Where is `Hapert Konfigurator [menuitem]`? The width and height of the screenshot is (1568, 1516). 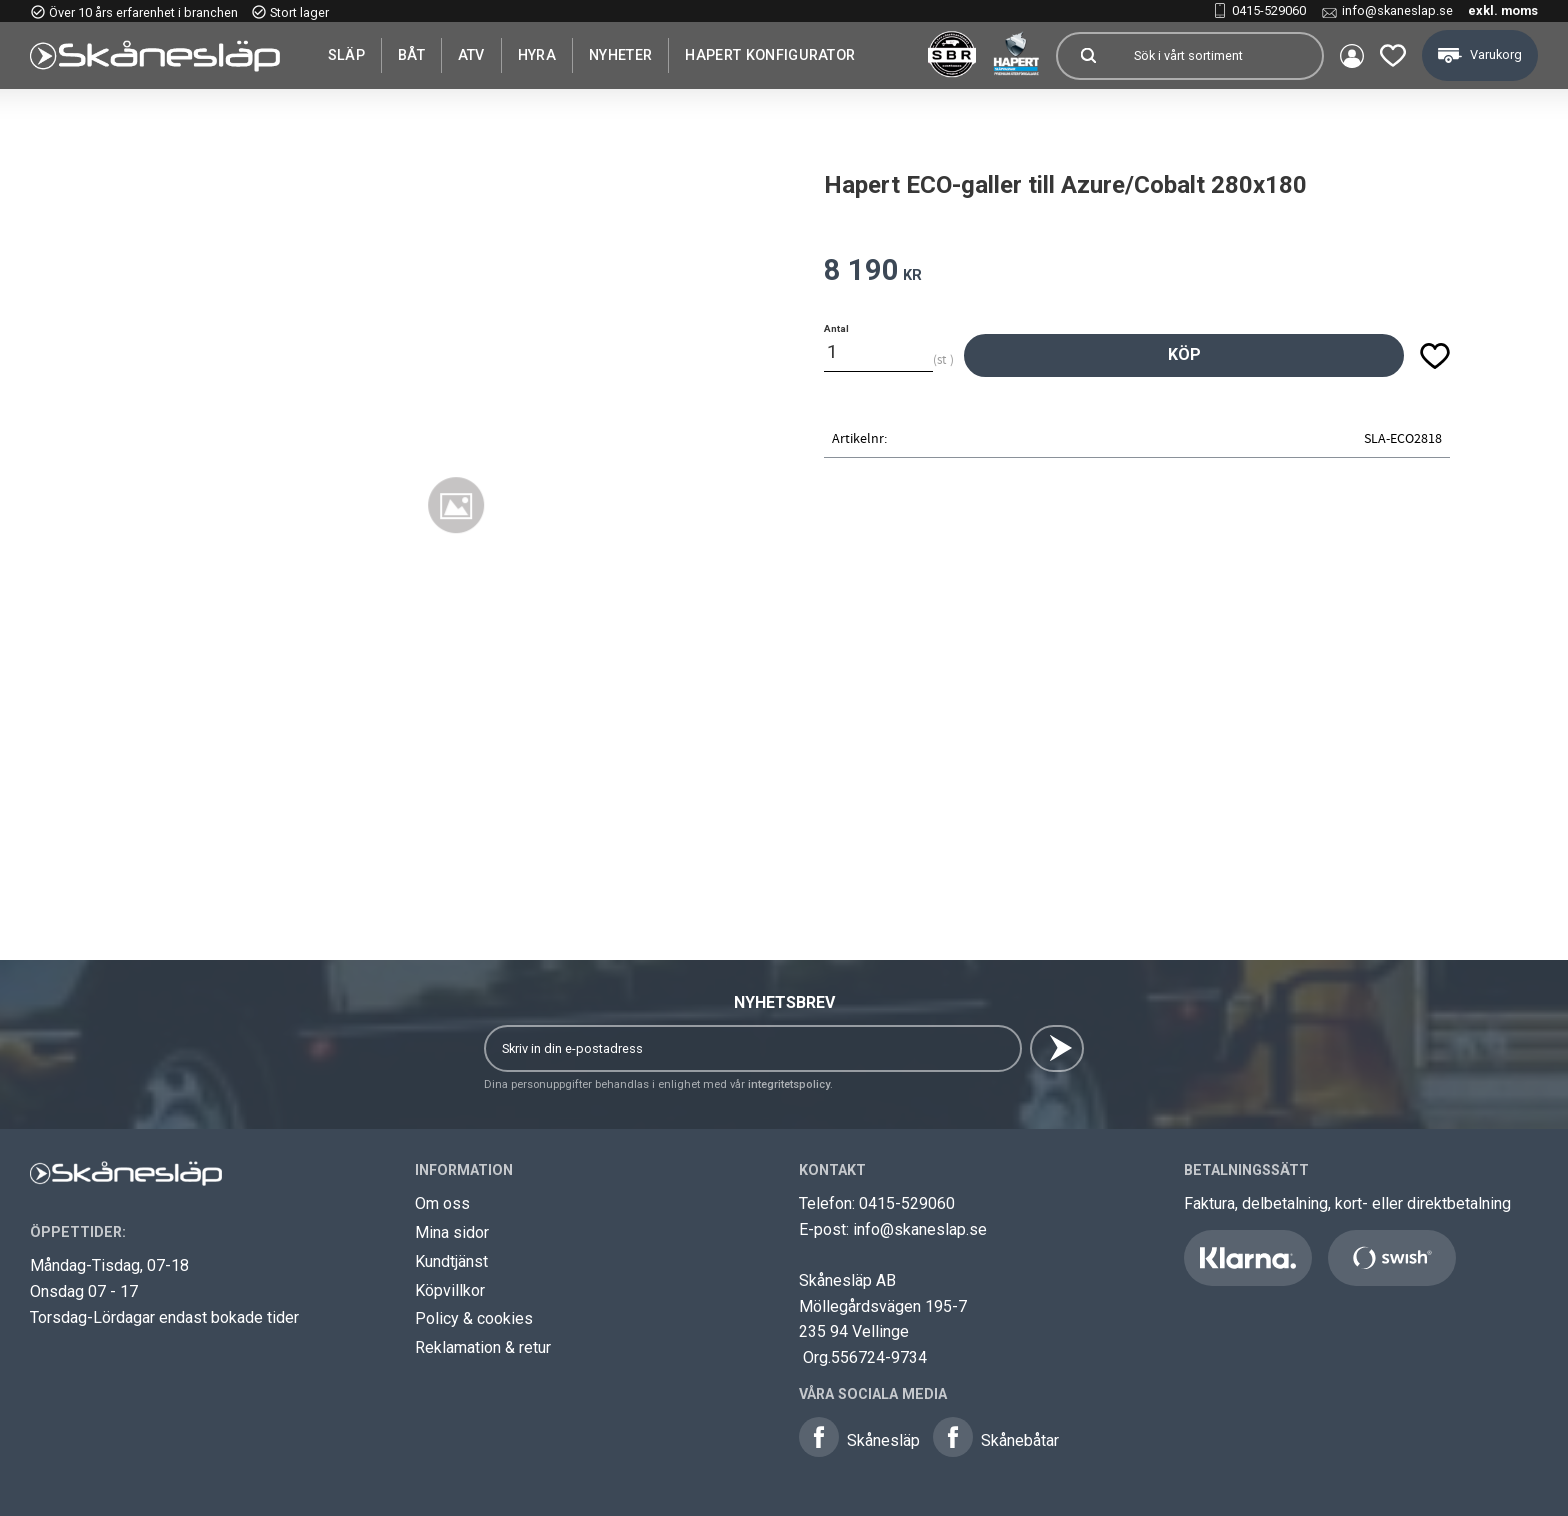 Hapert Konfigurator [menuitem] is located at coordinates (770, 55).